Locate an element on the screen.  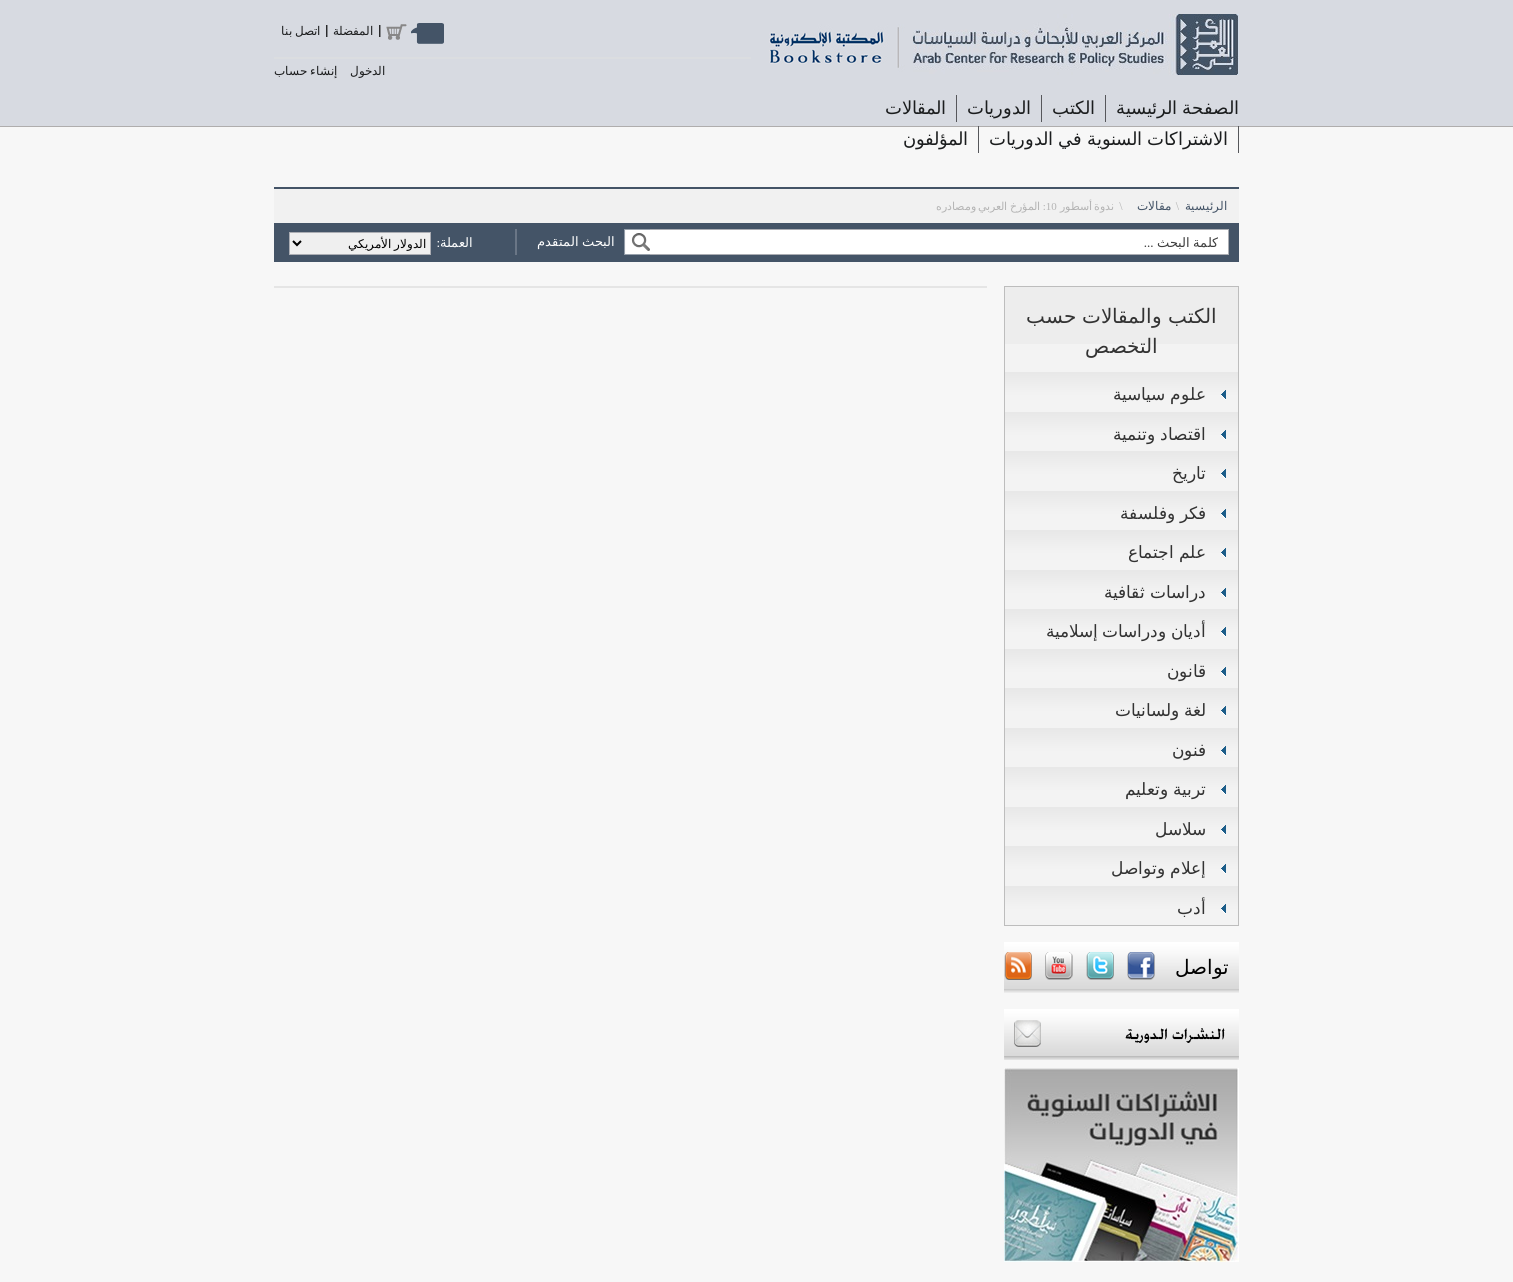
المفضلة is located at coordinates (353, 31).